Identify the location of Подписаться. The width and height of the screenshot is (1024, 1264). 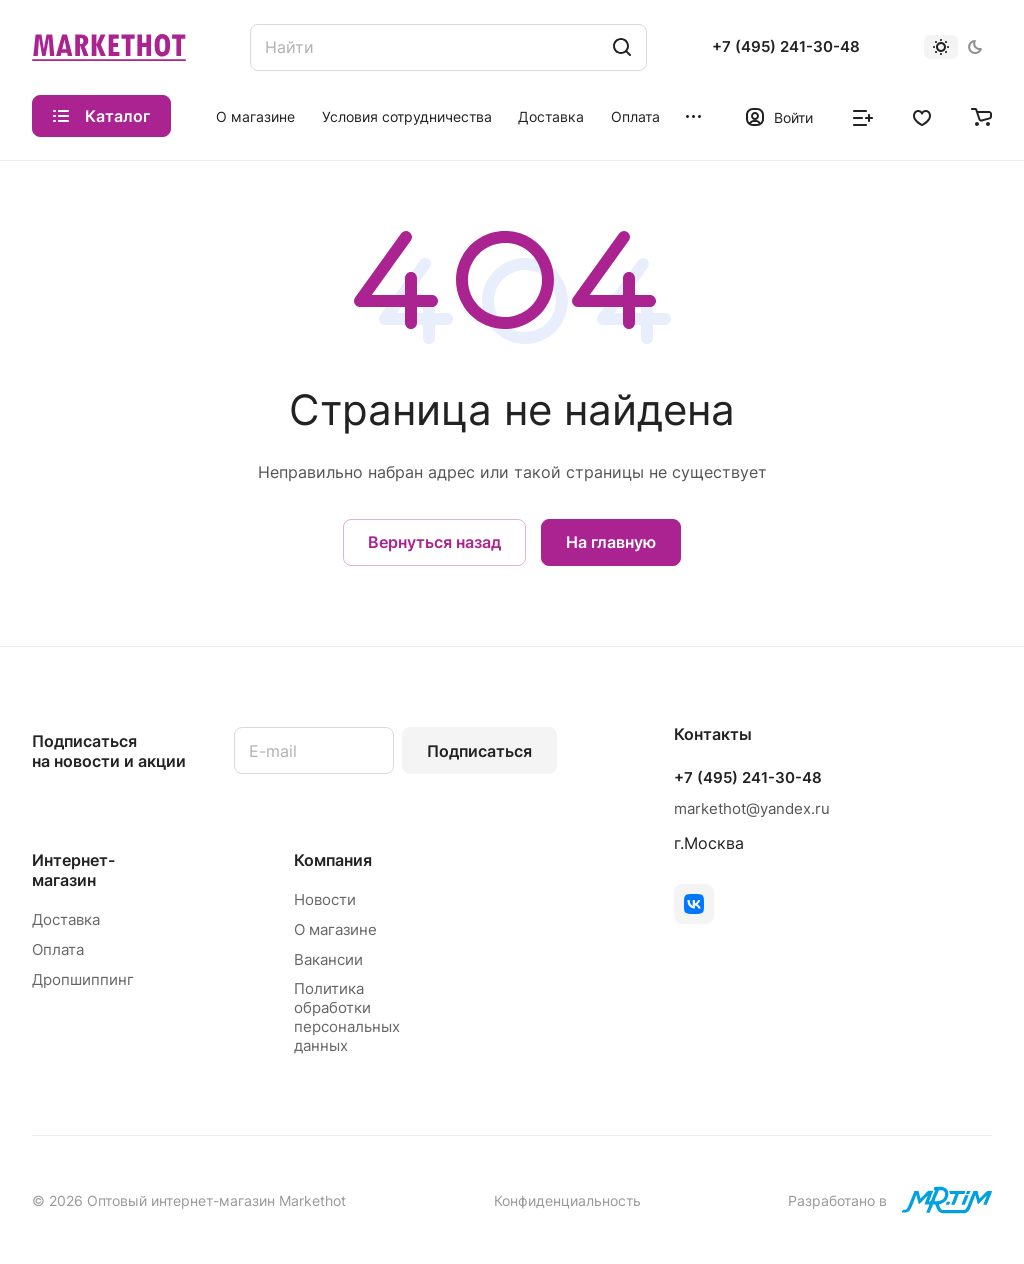
(479, 751).